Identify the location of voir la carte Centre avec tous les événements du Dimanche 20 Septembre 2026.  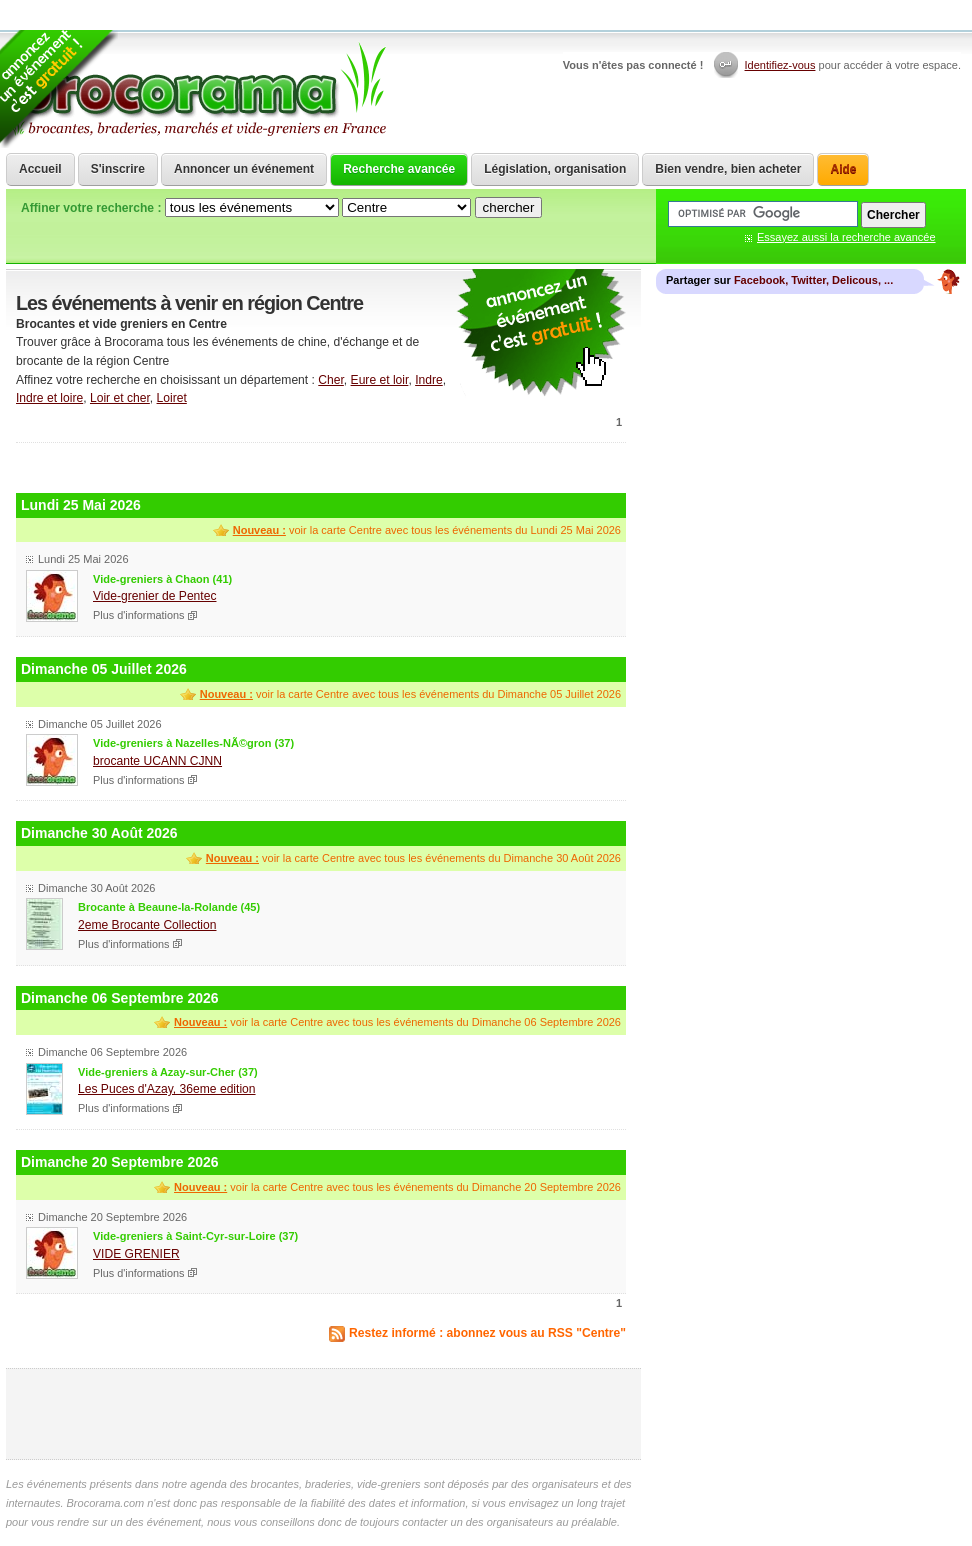
(397, 1187).